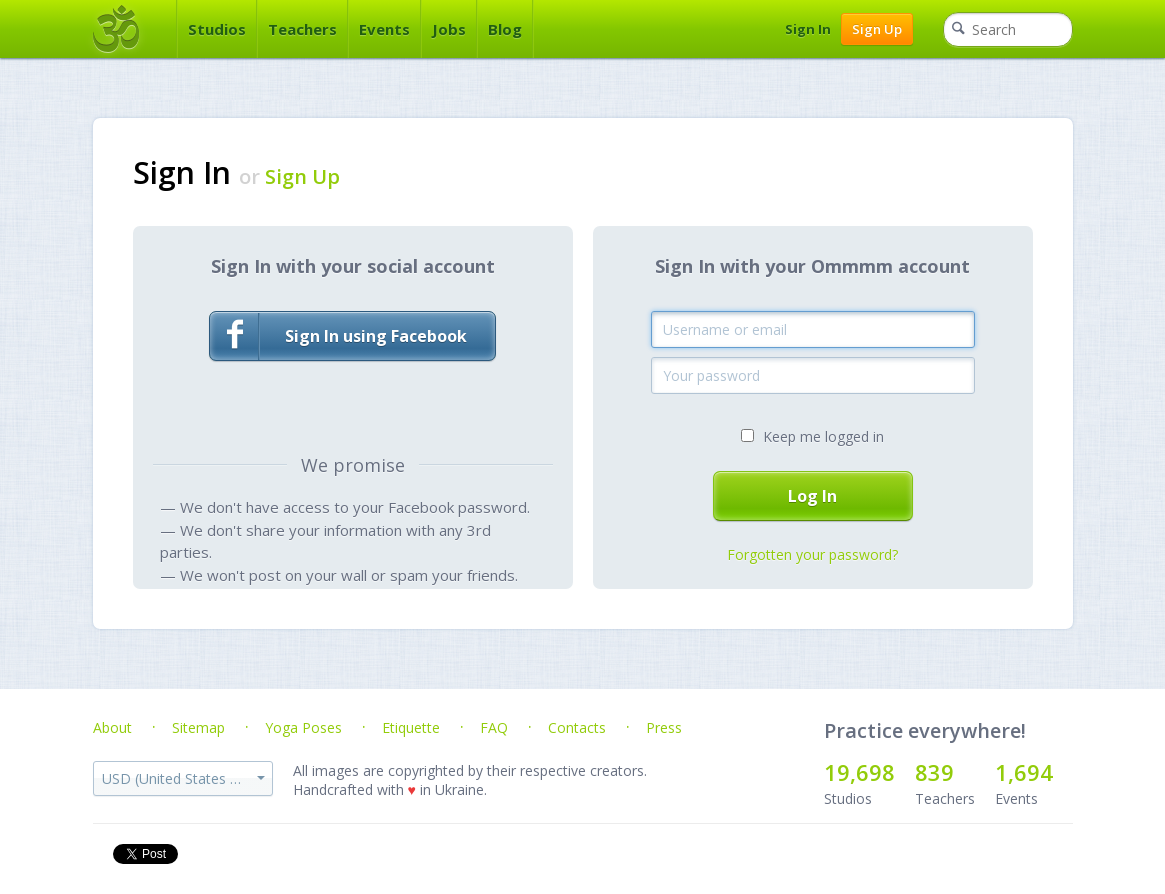  What do you see at coordinates (505, 29) in the screenshot?
I see `Blog` at bounding box center [505, 29].